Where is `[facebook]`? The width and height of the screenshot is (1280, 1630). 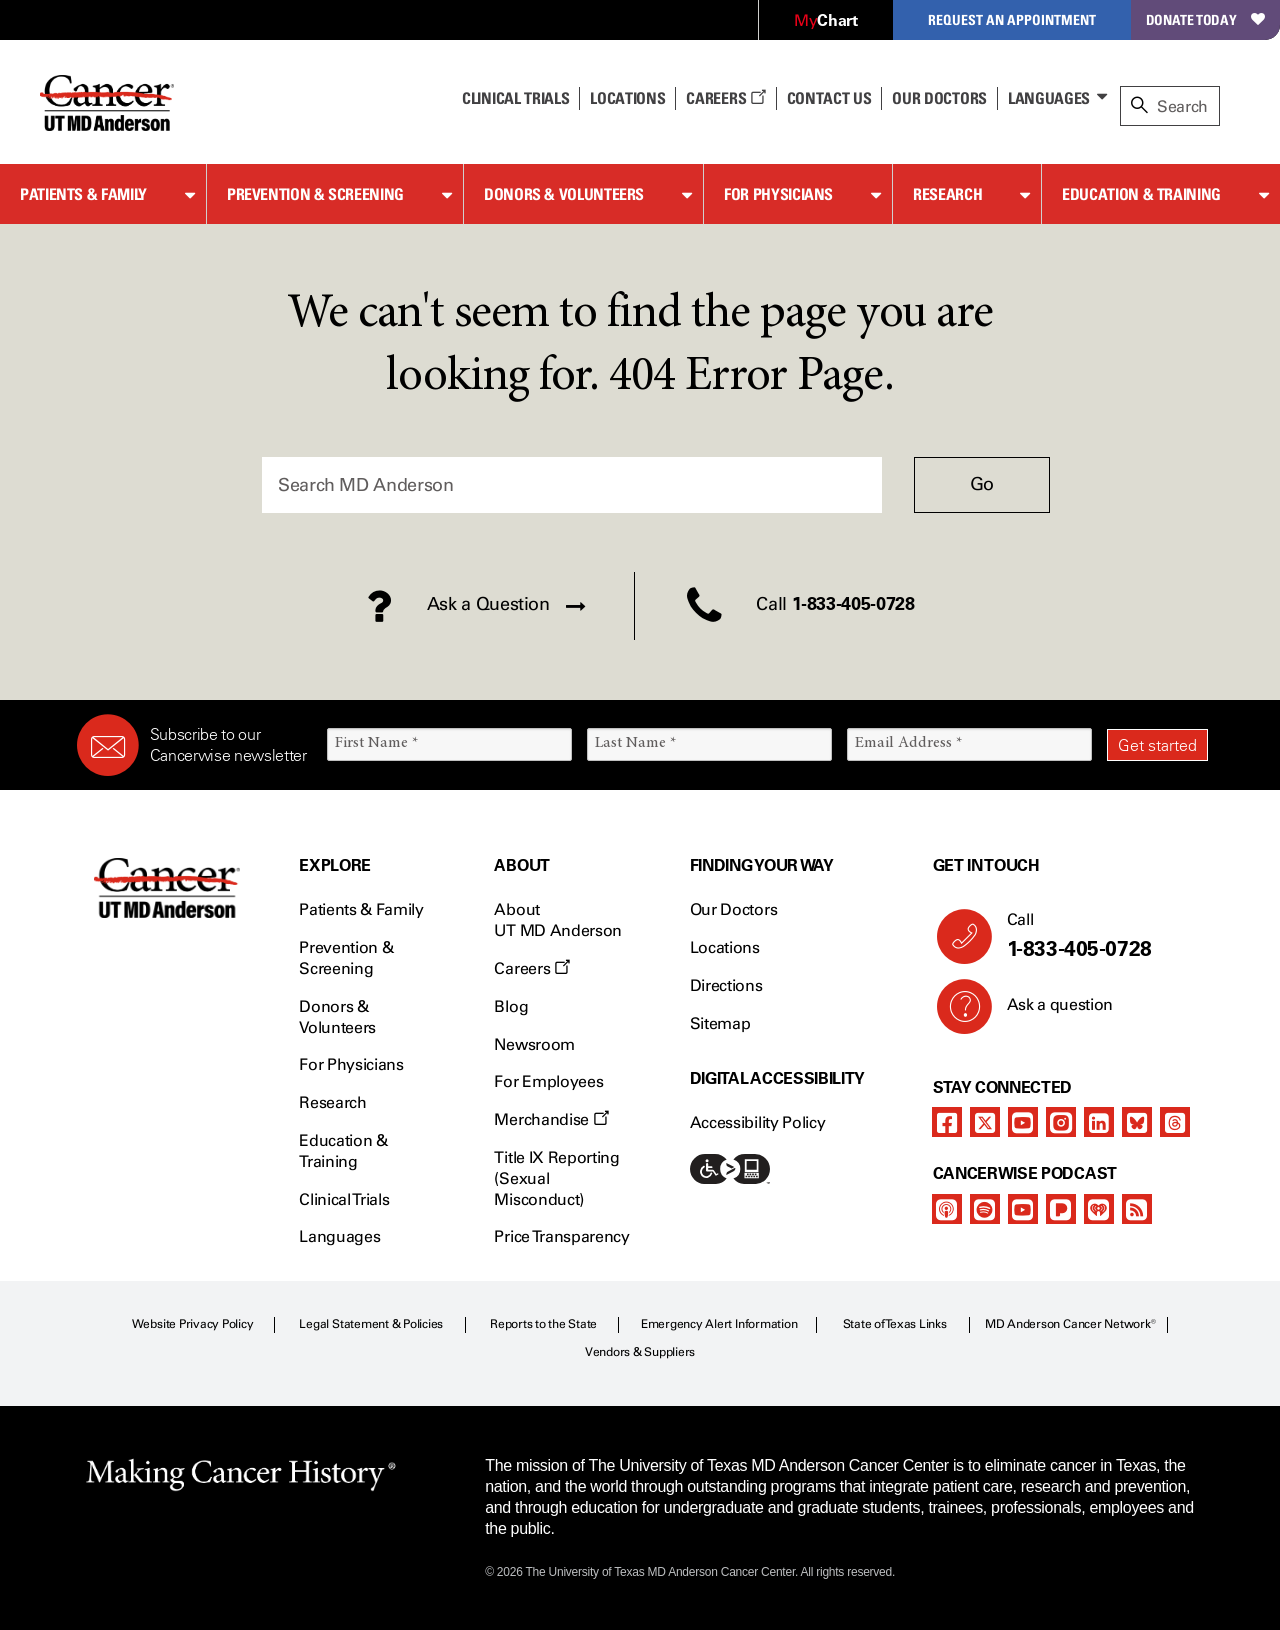 [facebook] is located at coordinates (947, 1122).